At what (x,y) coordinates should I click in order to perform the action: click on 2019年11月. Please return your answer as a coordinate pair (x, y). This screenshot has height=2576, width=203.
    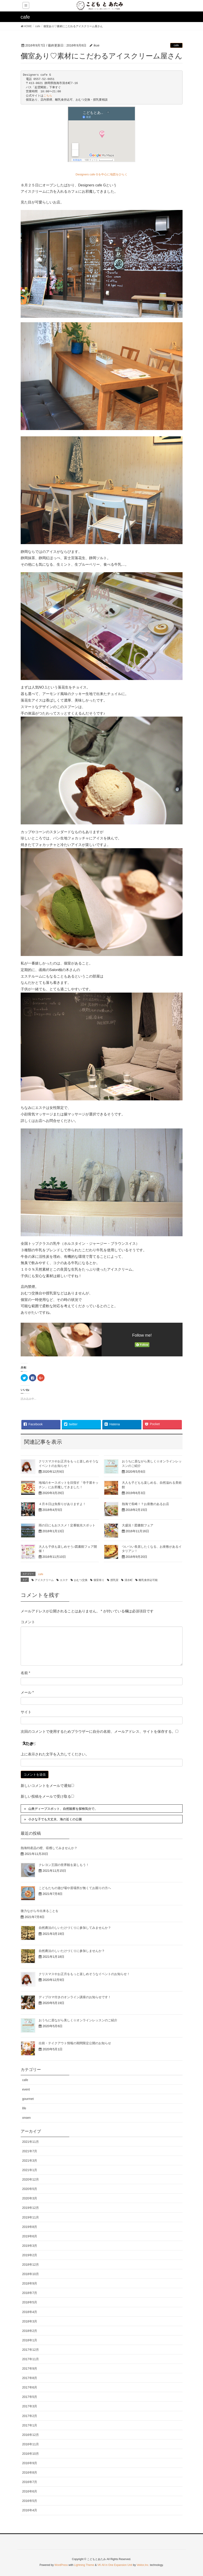
    Looking at the image, I should click on (30, 2217).